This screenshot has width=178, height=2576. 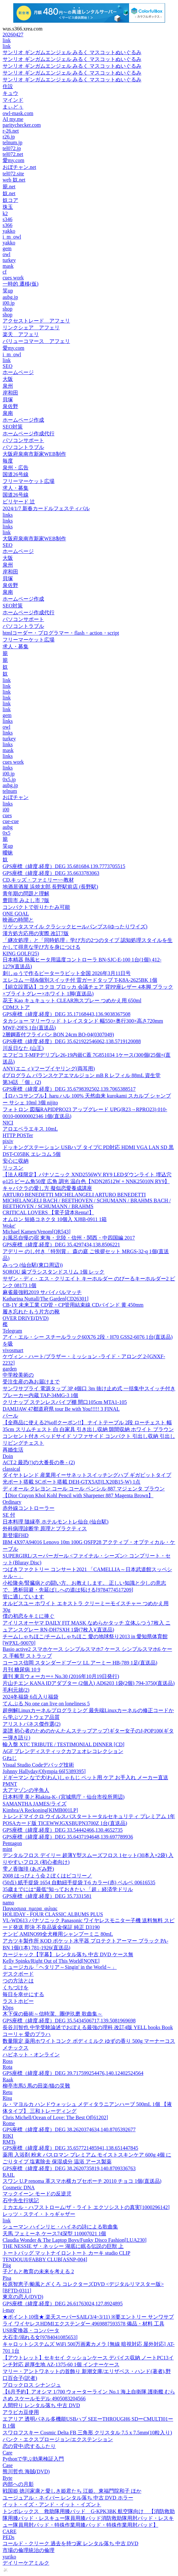 I want to click on 国道26号線, so click(x=16, y=474).